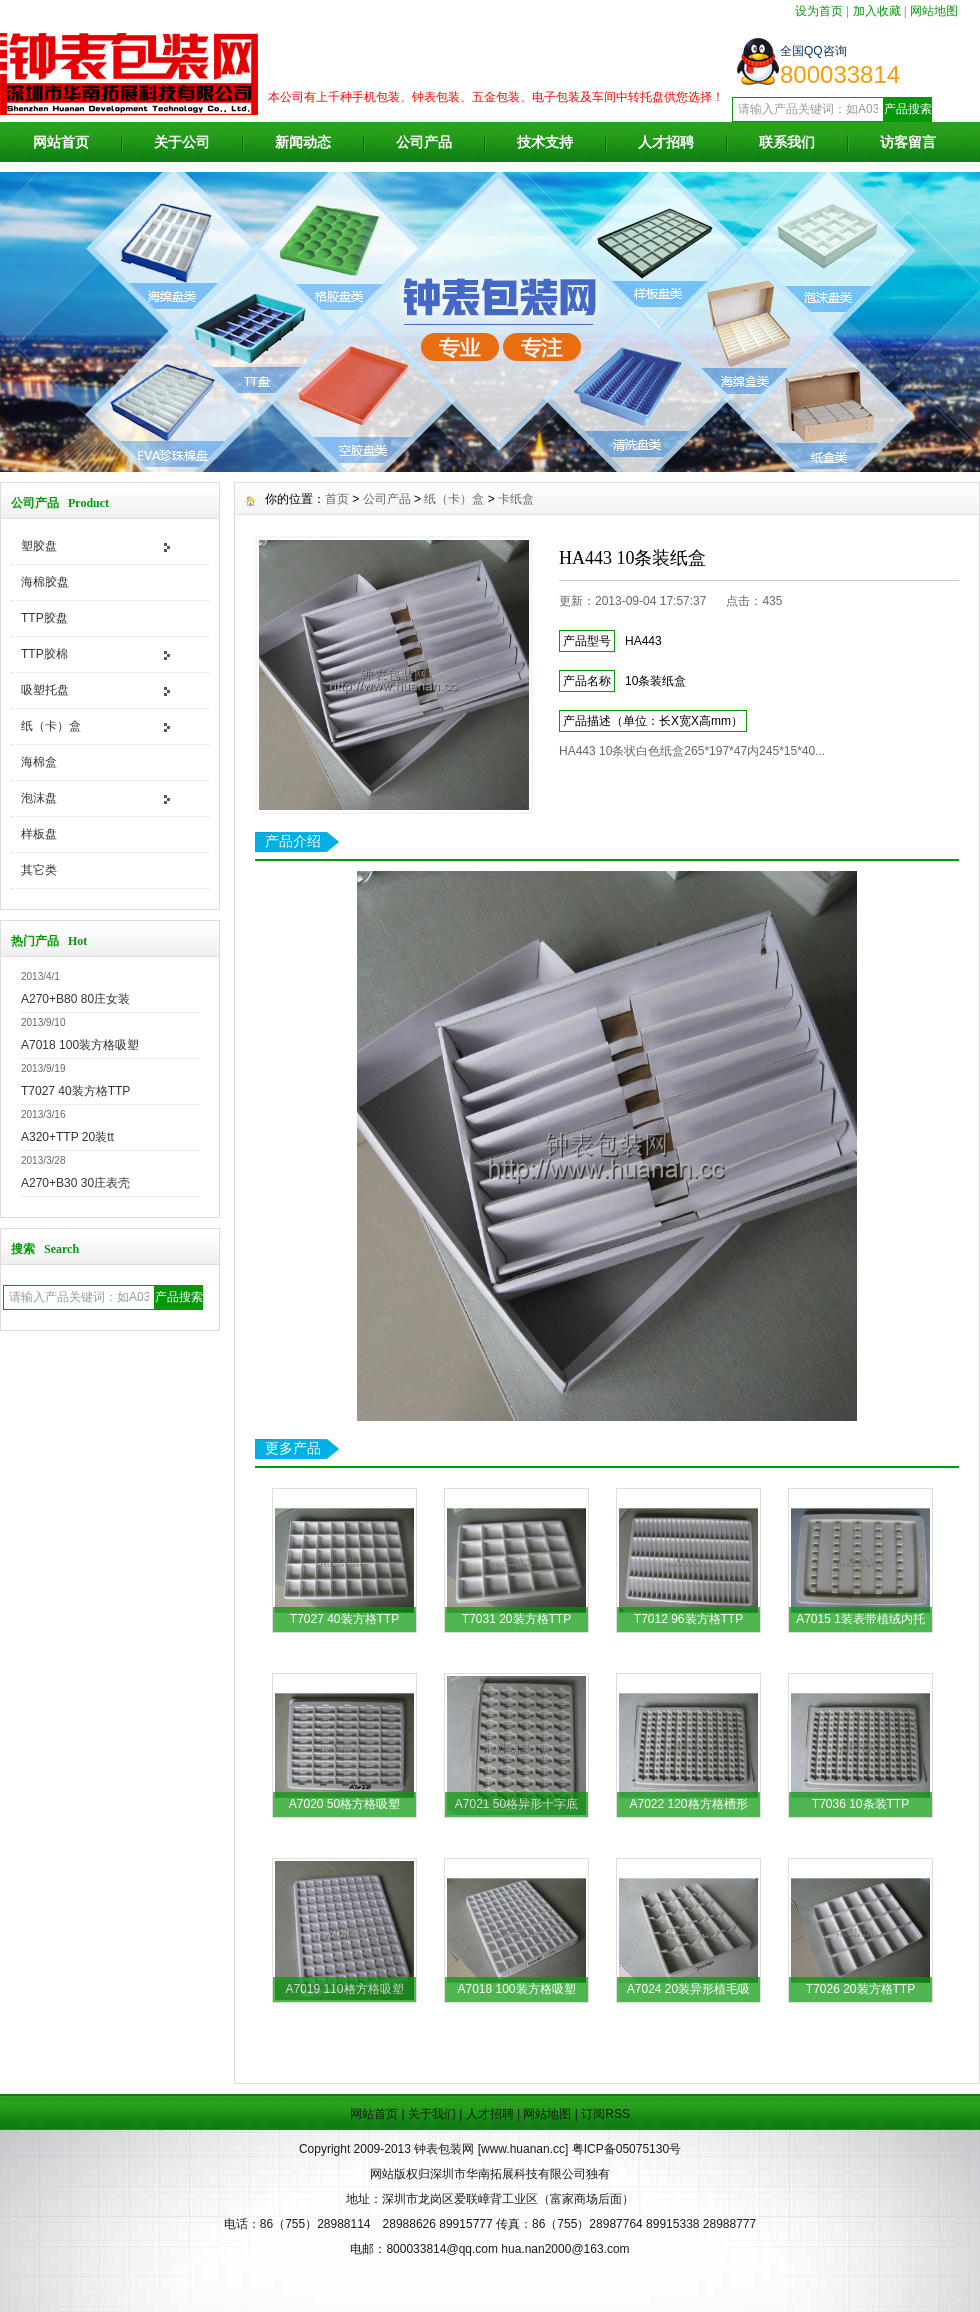 Image resolution: width=980 pixels, height=2312 pixels. Describe the element at coordinates (516, 499) in the screenshot. I see `卡纸盒` at that location.